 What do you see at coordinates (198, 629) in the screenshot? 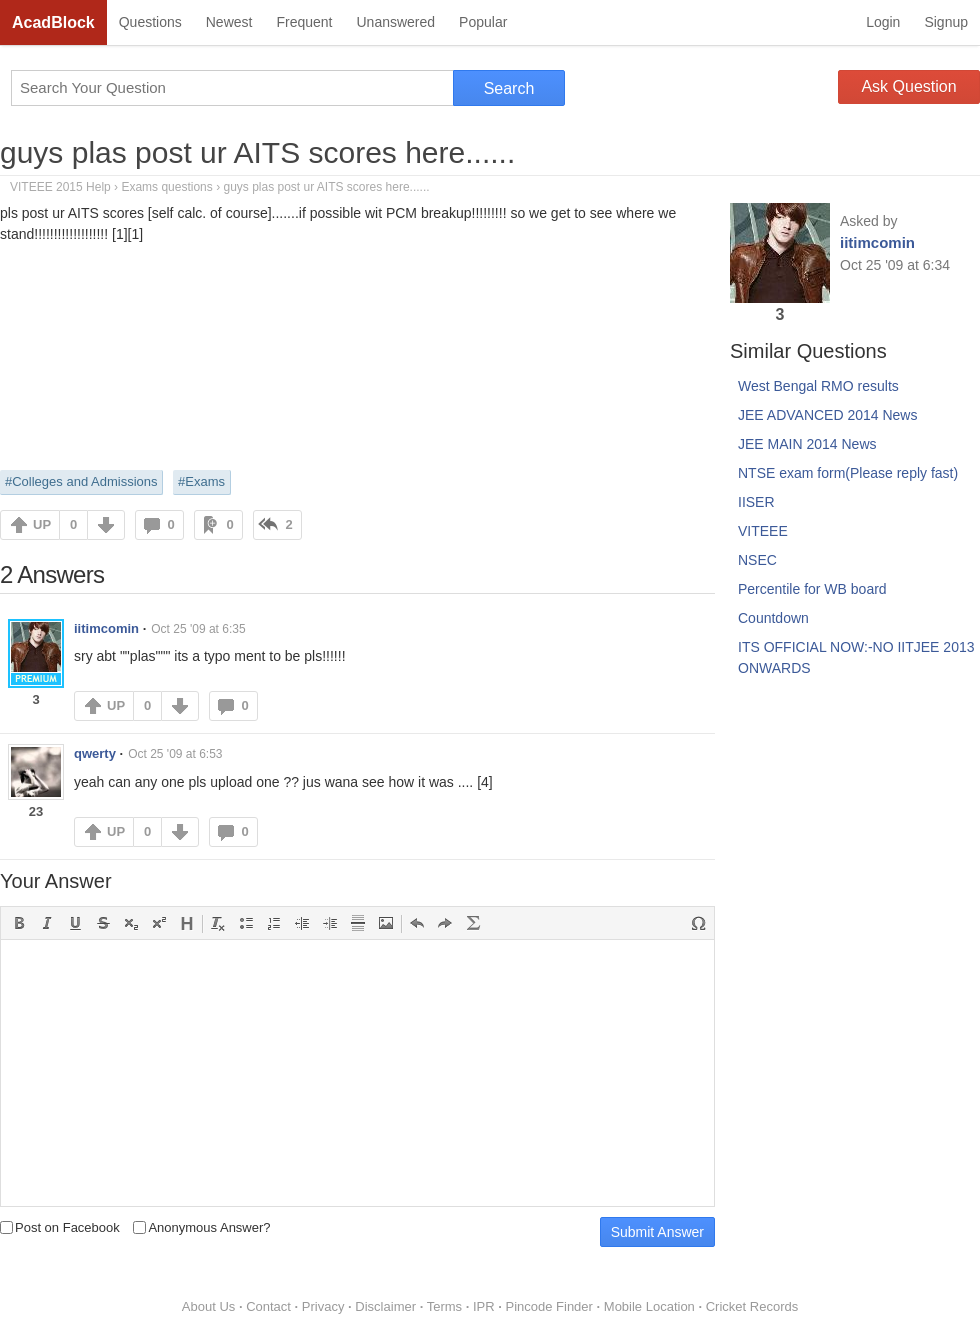
I see `Oct 25 '09 at 6:35` at bounding box center [198, 629].